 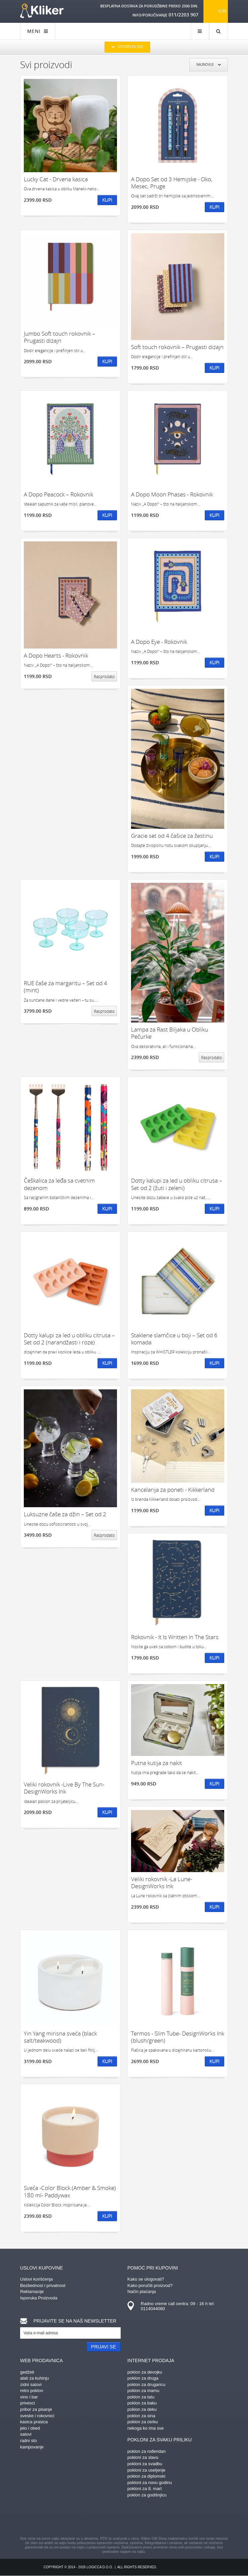 I want to click on zidni satovi, so click(x=31, y=2384).